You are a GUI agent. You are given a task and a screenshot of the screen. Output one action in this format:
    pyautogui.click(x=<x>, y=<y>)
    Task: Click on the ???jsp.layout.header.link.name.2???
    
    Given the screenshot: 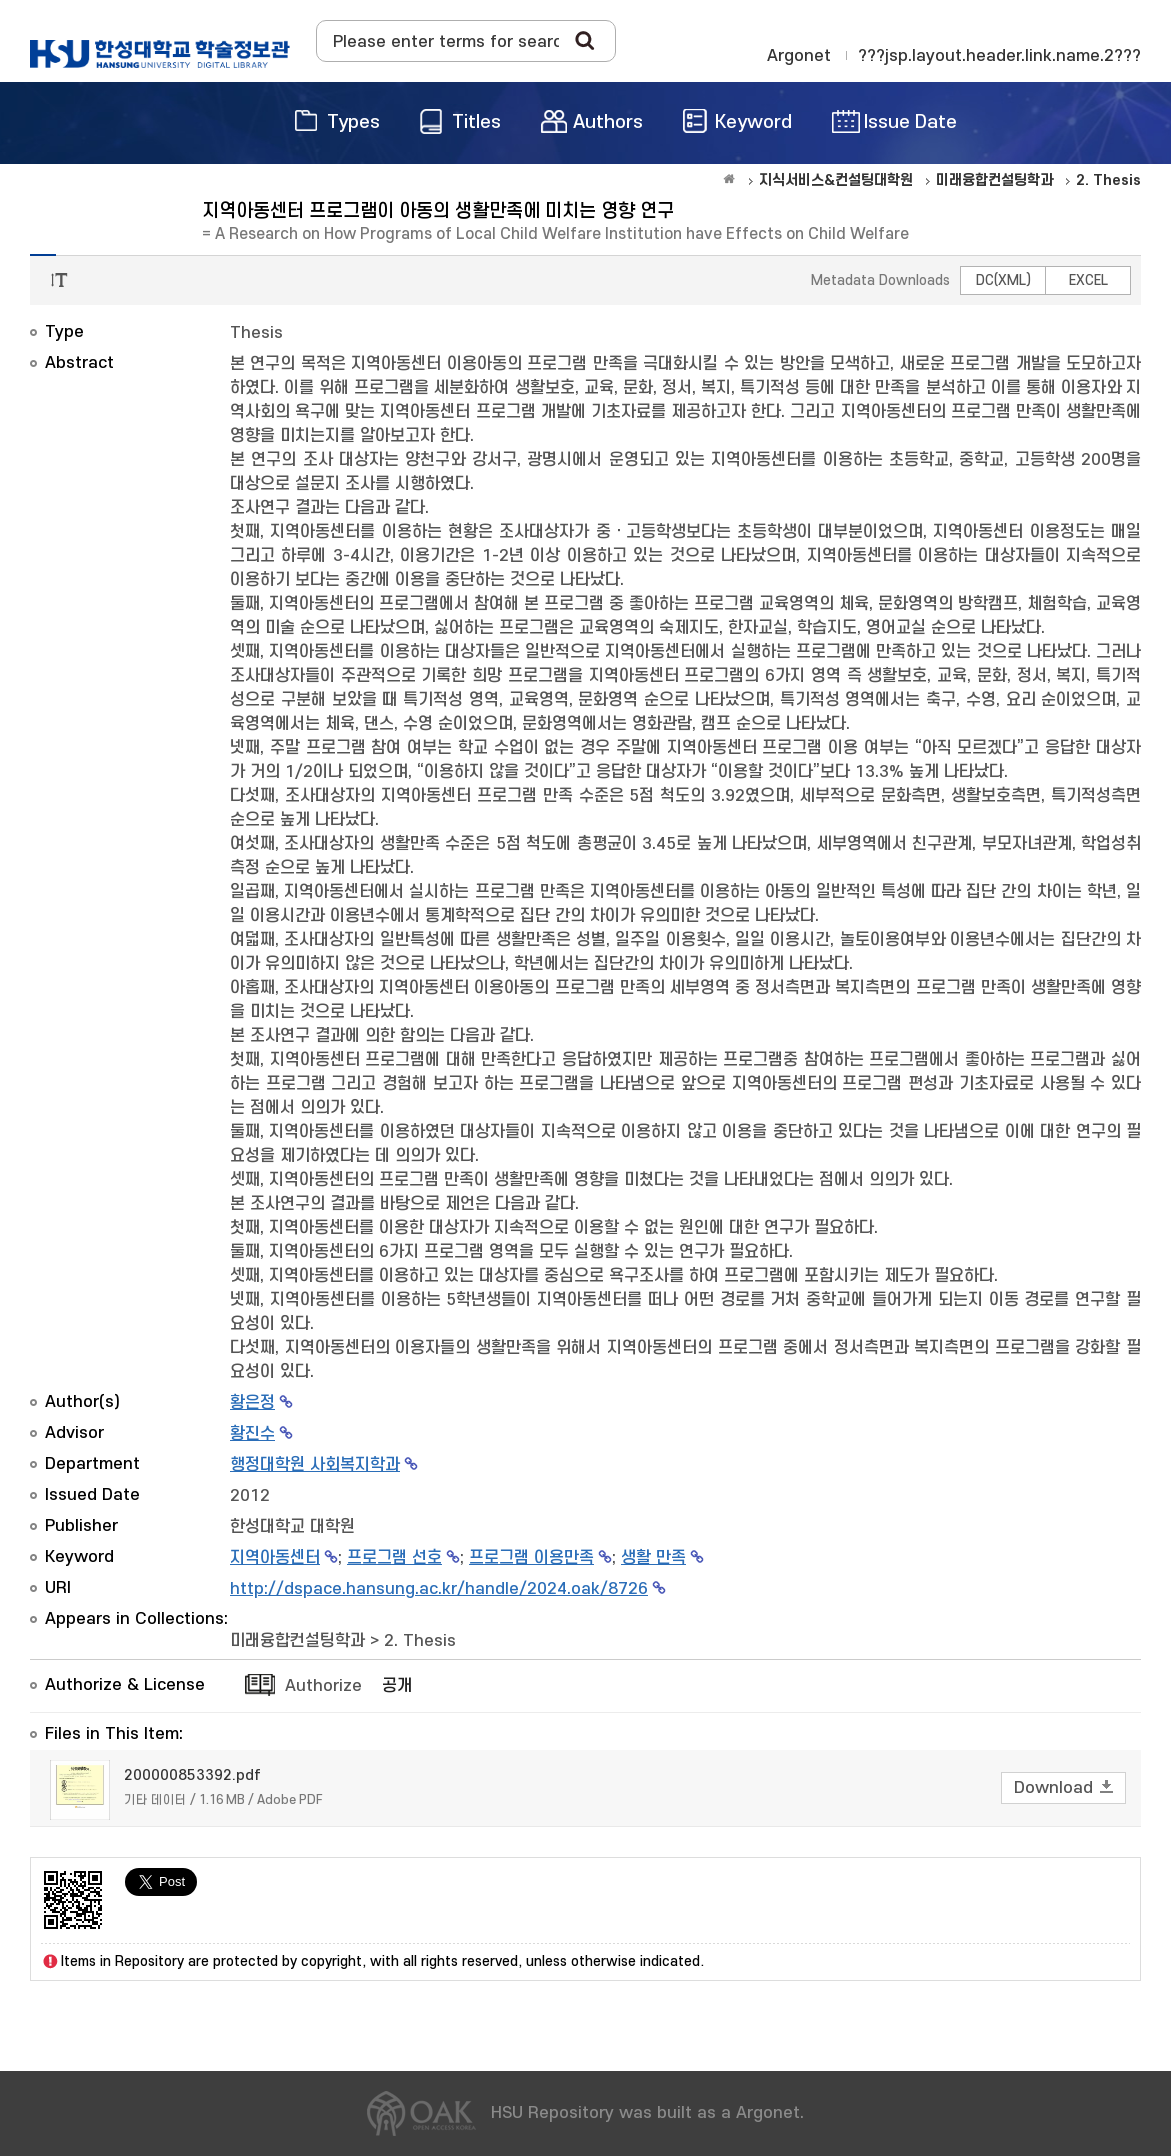 What is the action you would take?
    pyautogui.click(x=999, y=56)
    